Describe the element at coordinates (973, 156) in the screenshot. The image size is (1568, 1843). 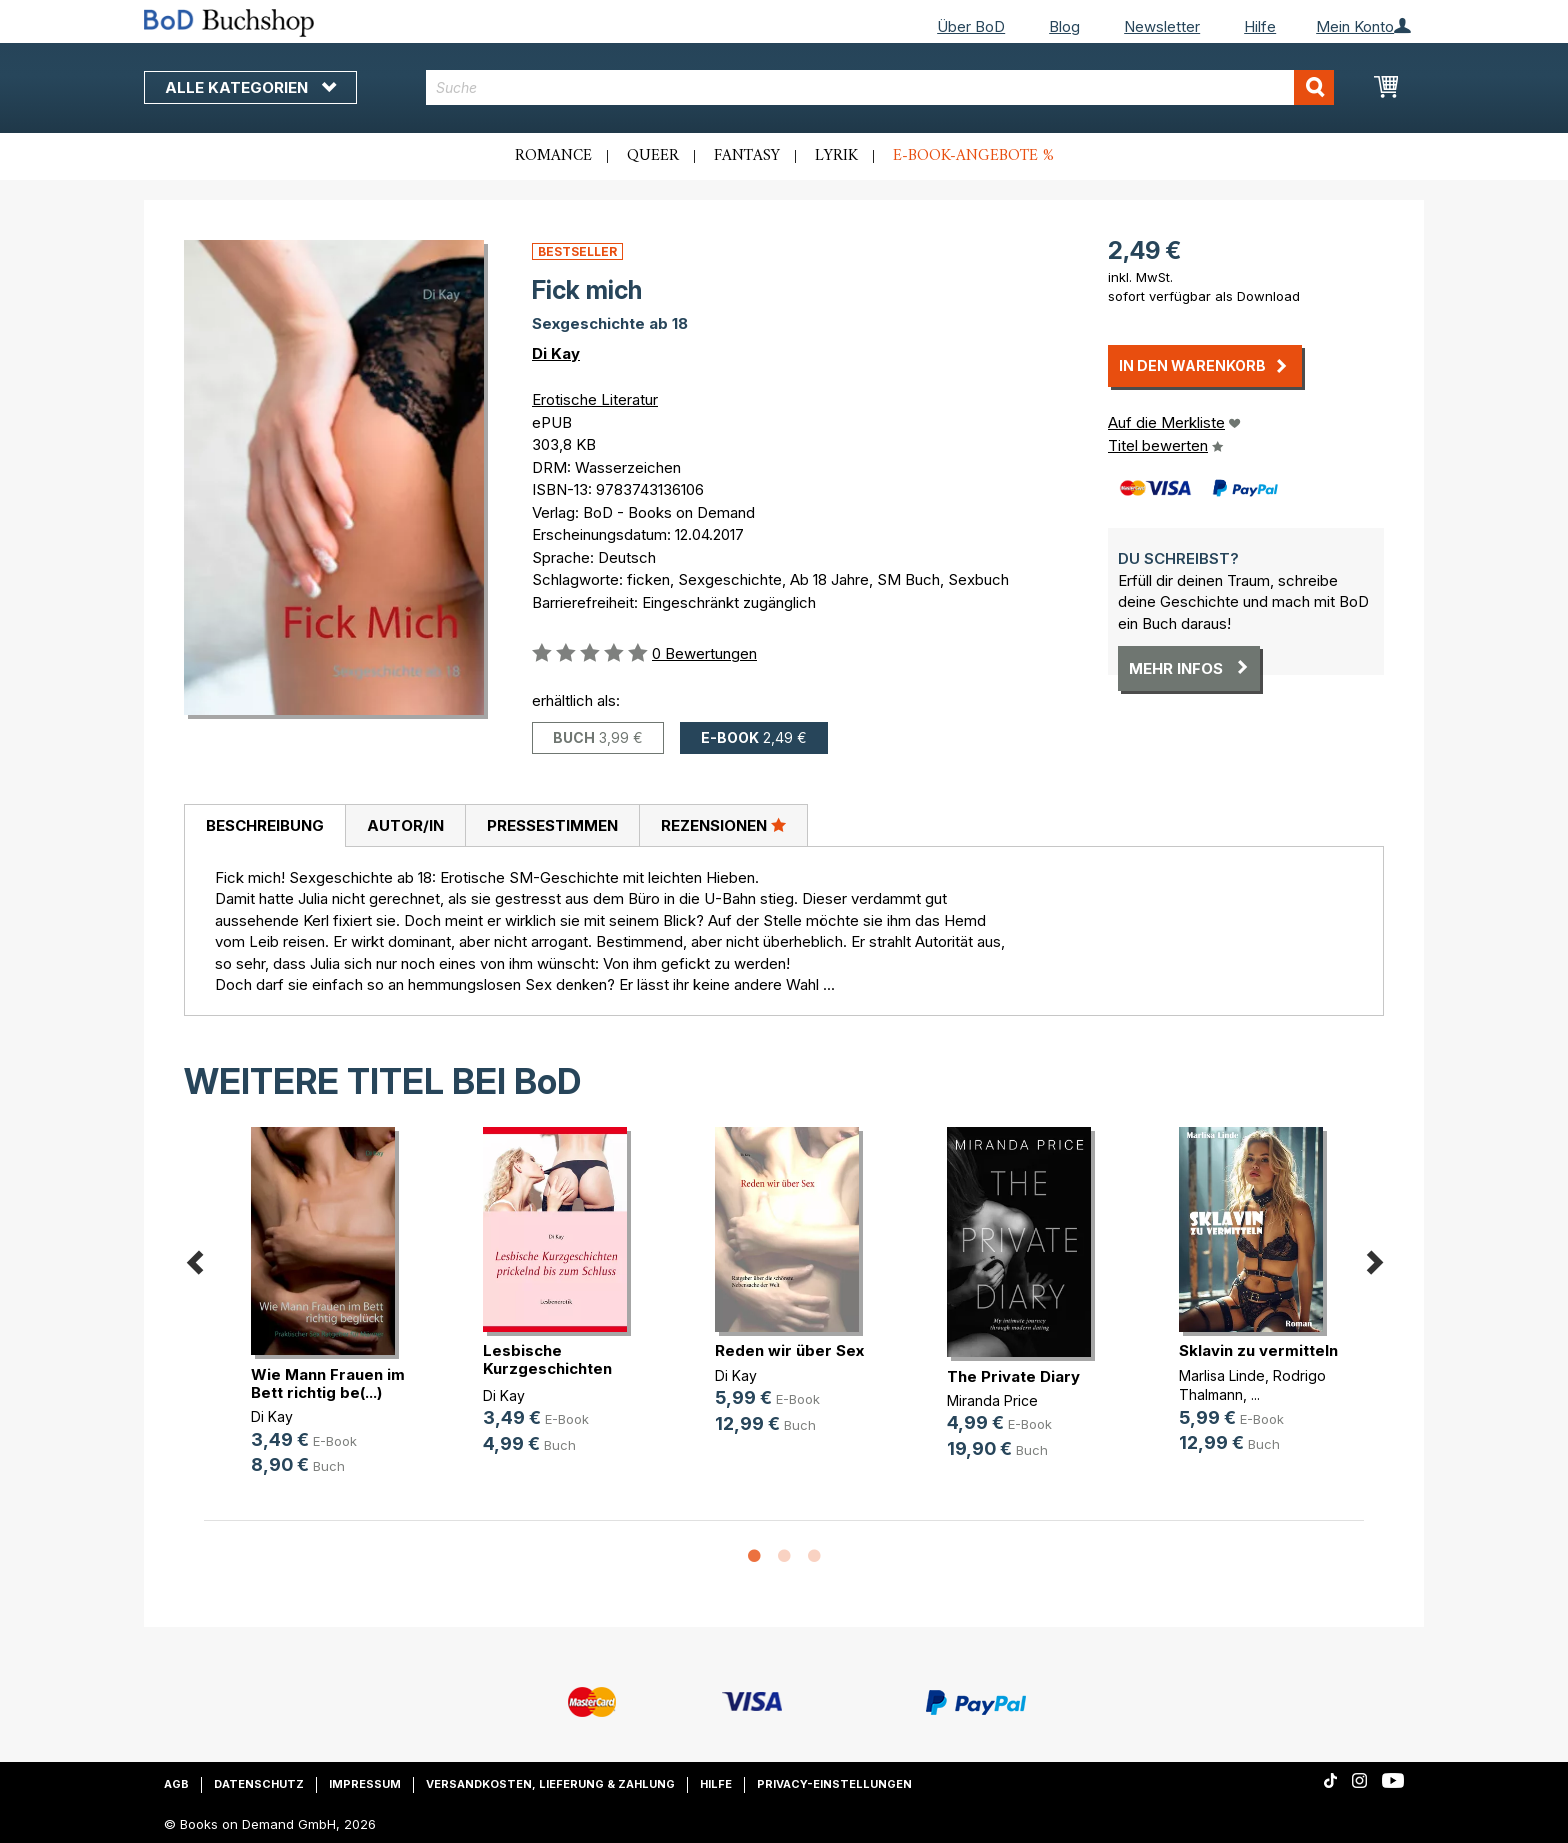
I see `E-Book-Angebote %` at that location.